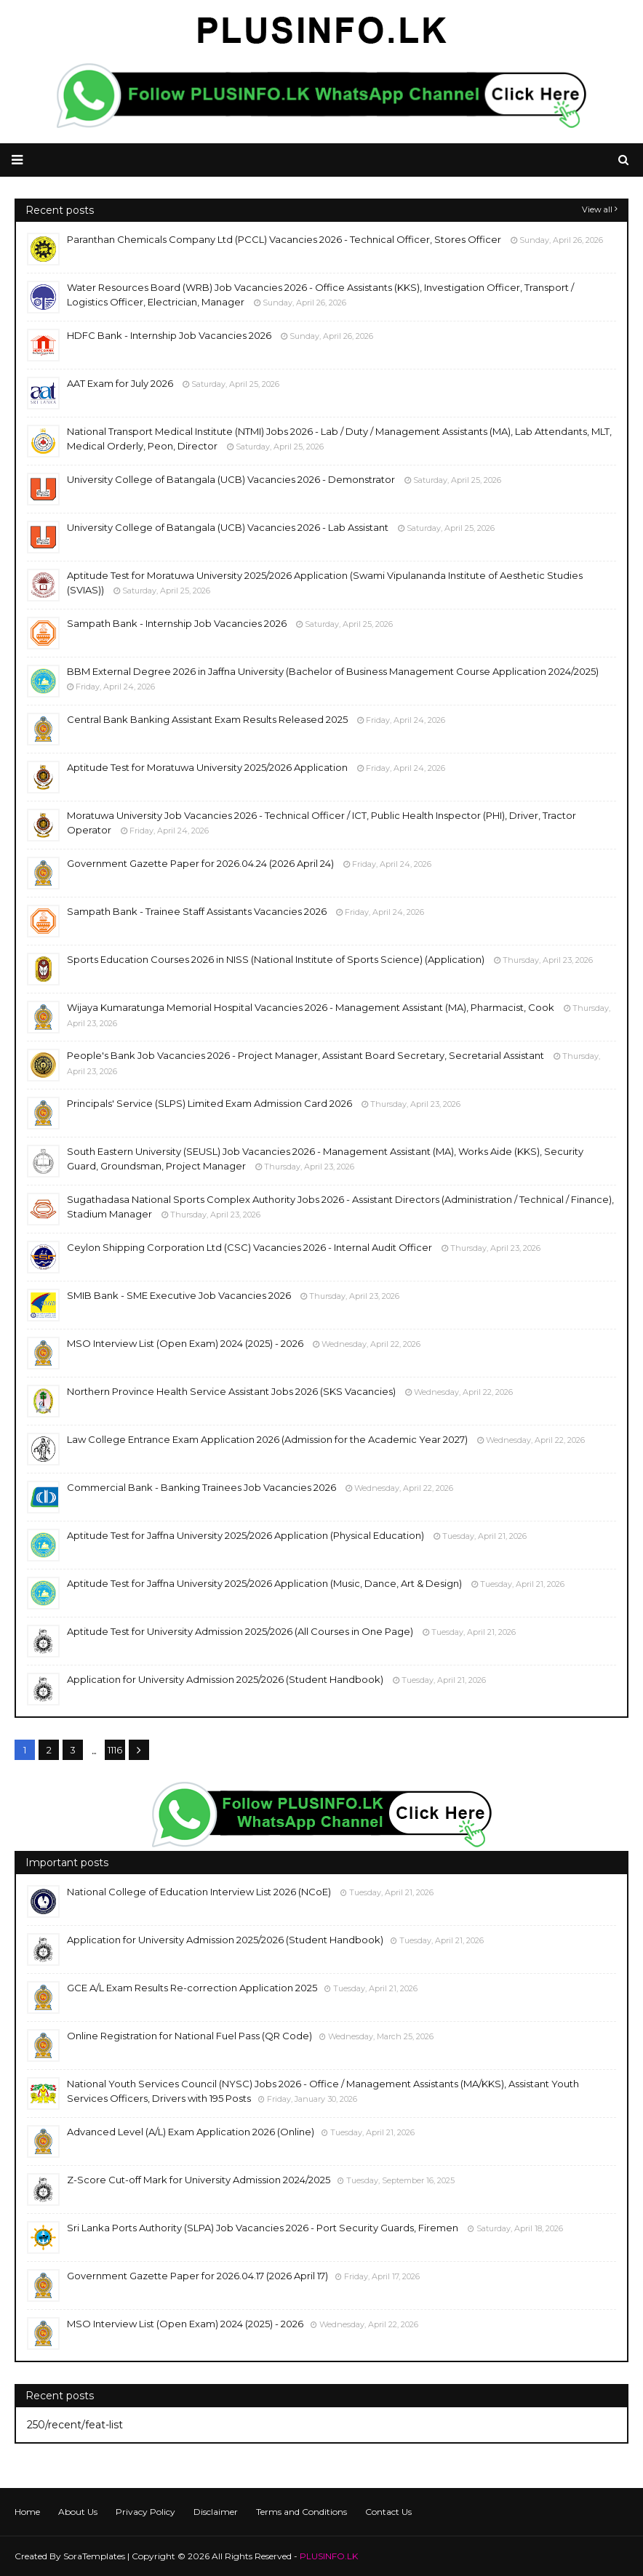 The height and width of the screenshot is (2576, 643). What do you see at coordinates (27, 2511) in the screenshot?
I see `Home` at bounding box center [27, 2511].